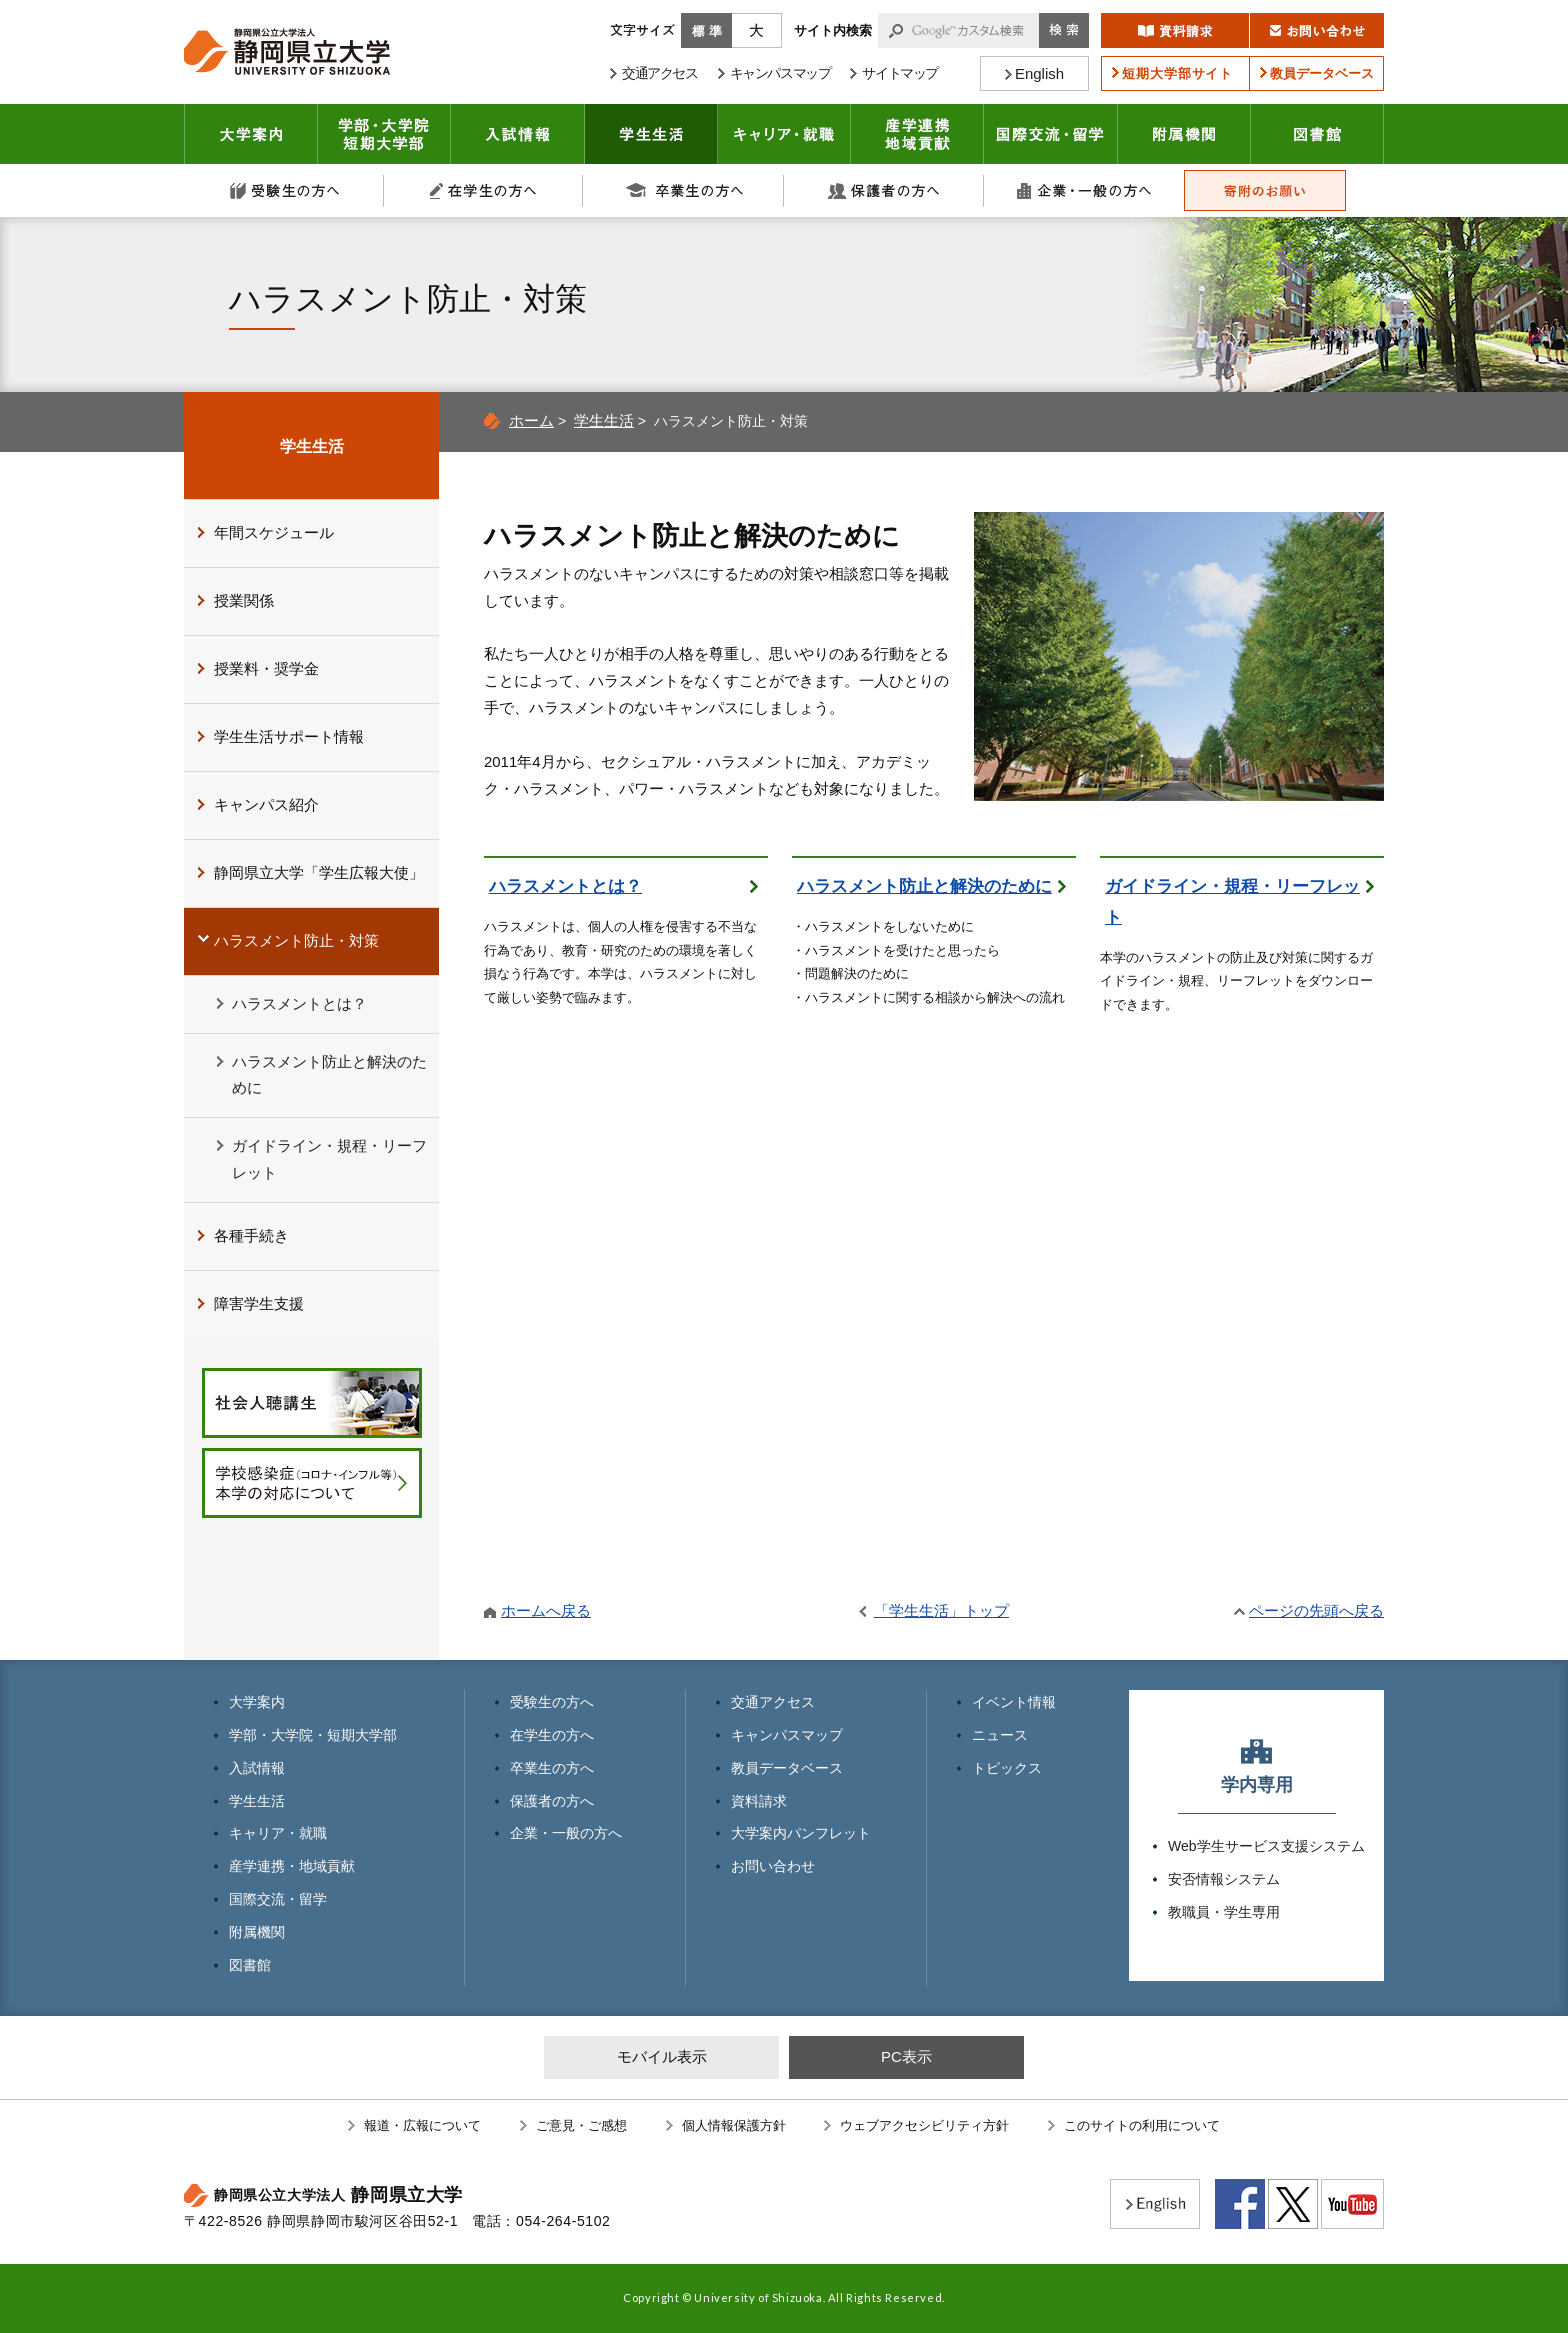  Describe the element at coordinates (684, 190) in the screenshot. I see `卒業生の方へ` at that location.